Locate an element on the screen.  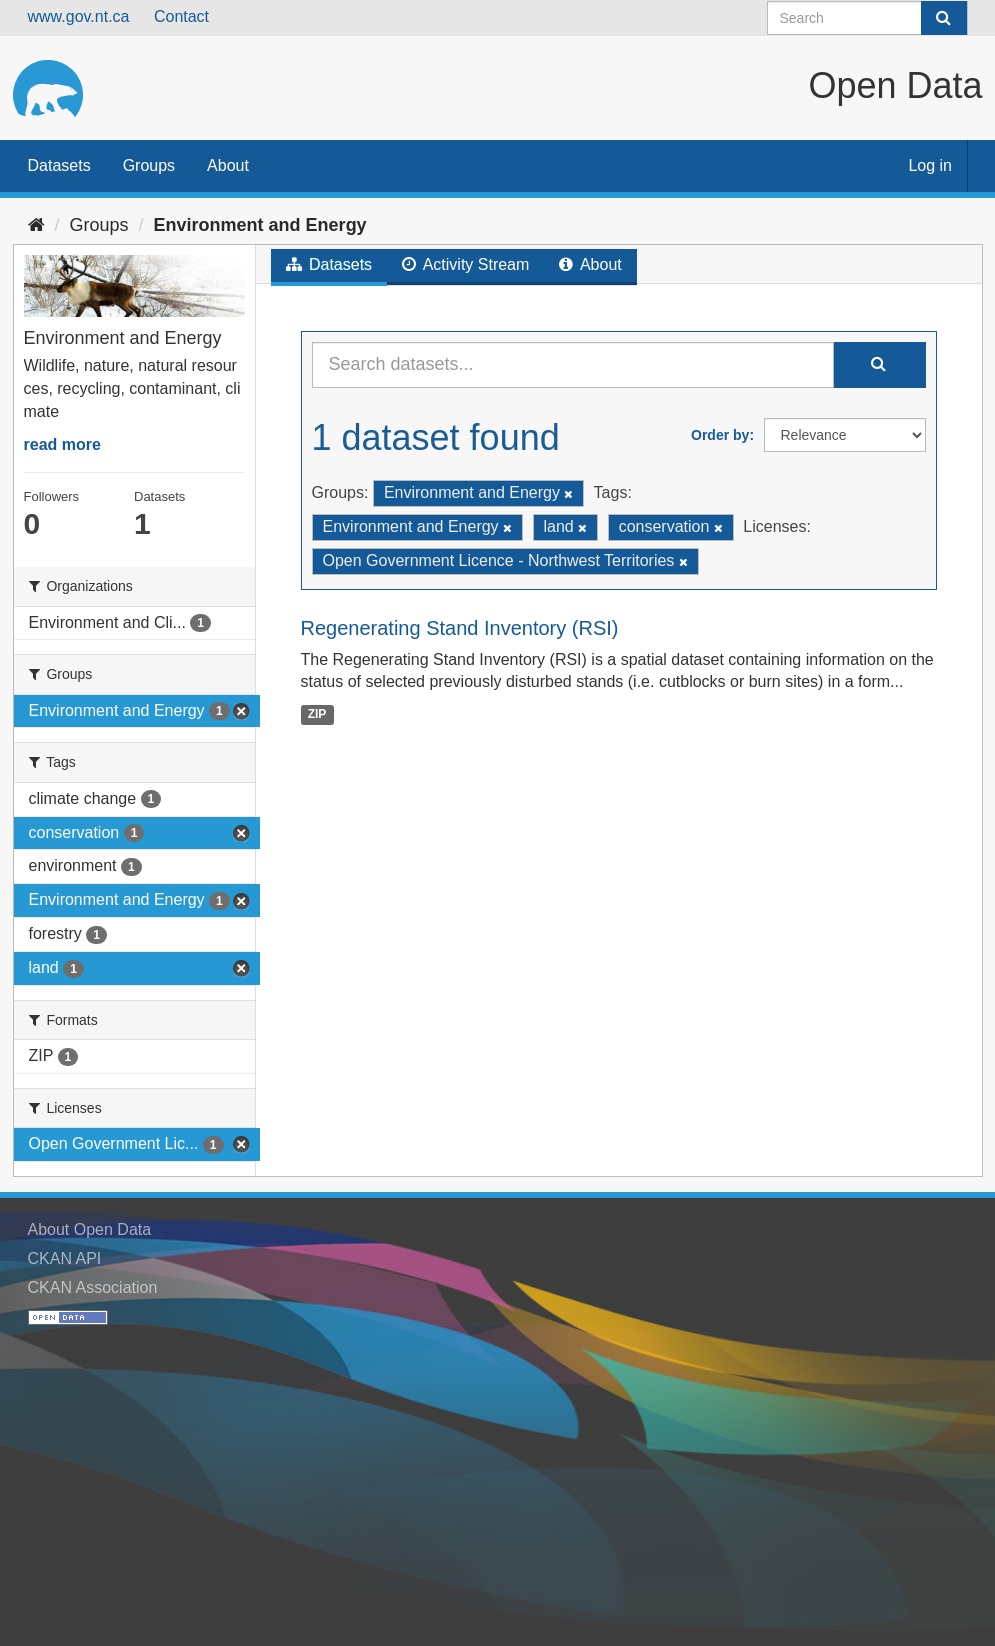
Groups is located at coordinates (149, 165).